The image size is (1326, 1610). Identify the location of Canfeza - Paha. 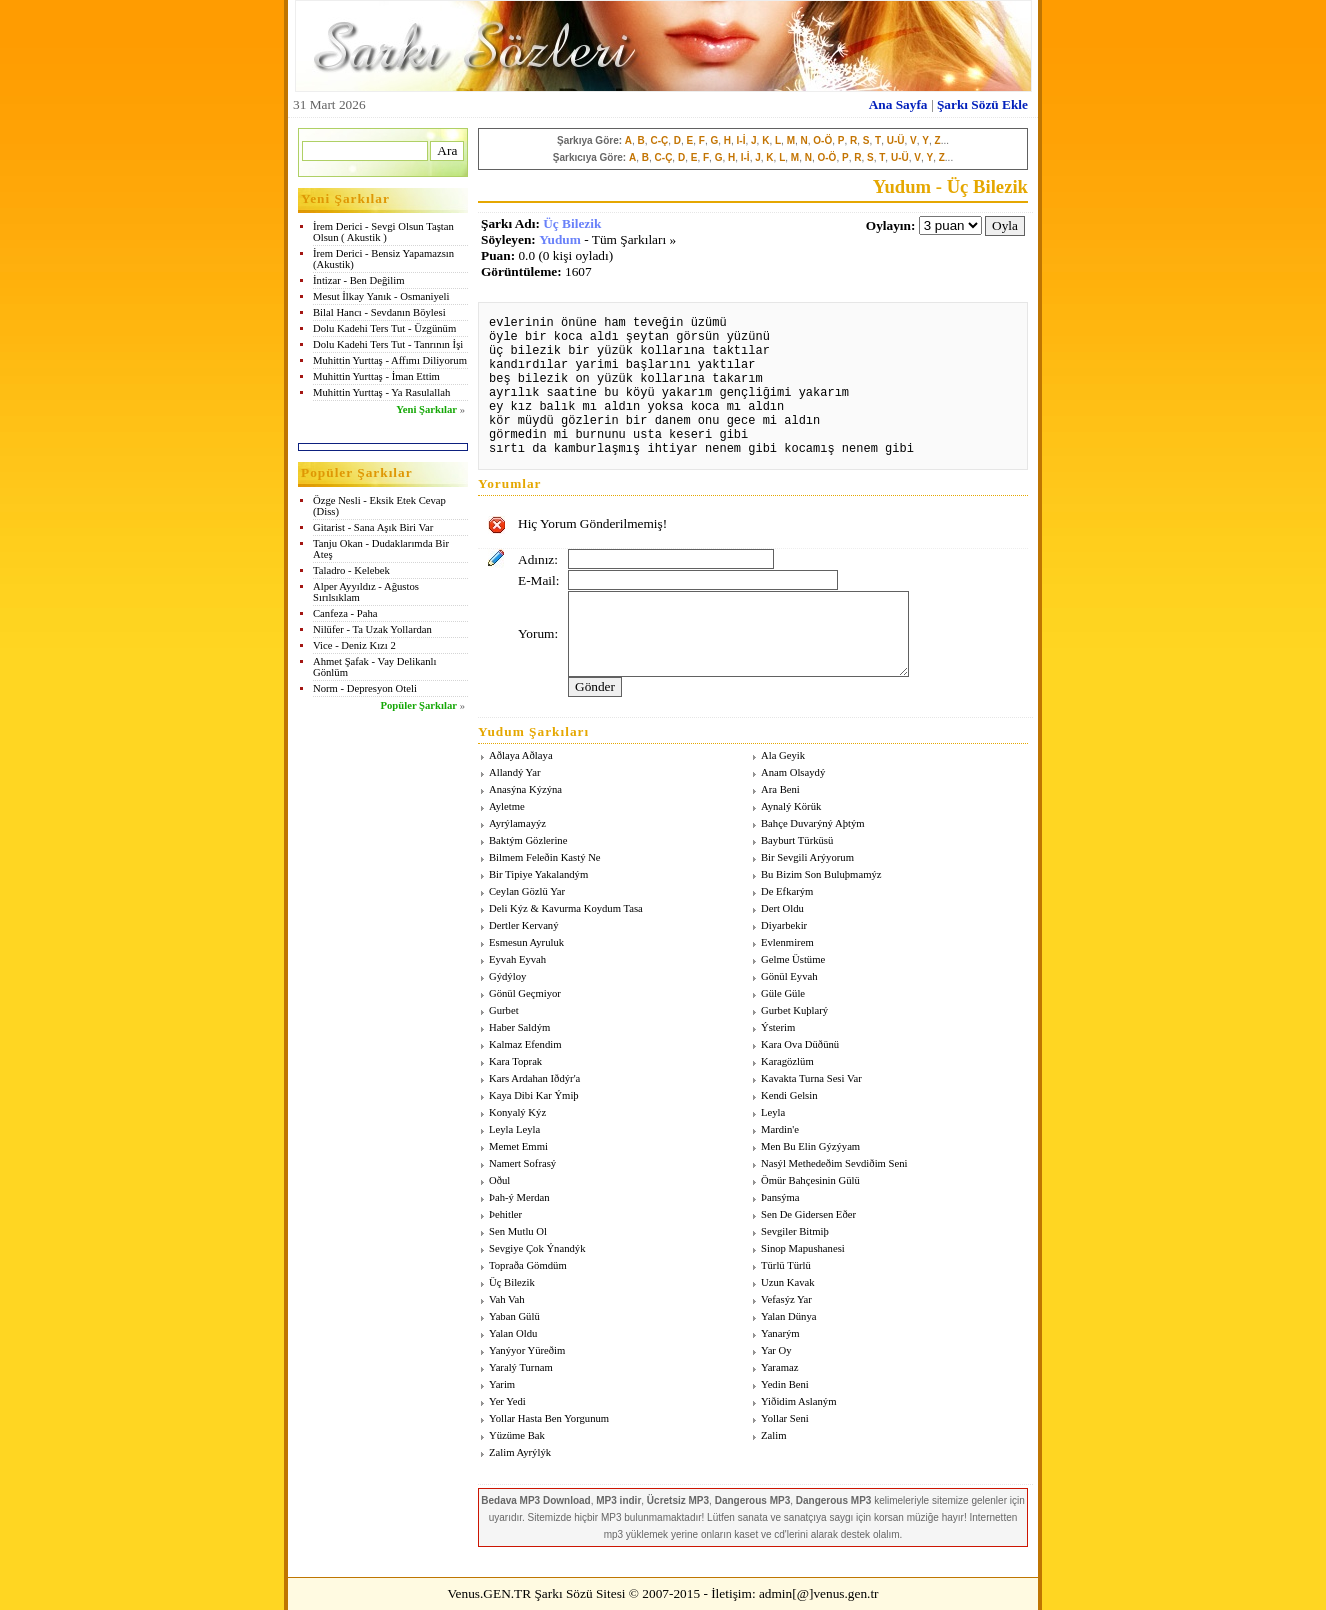
(345, 613).